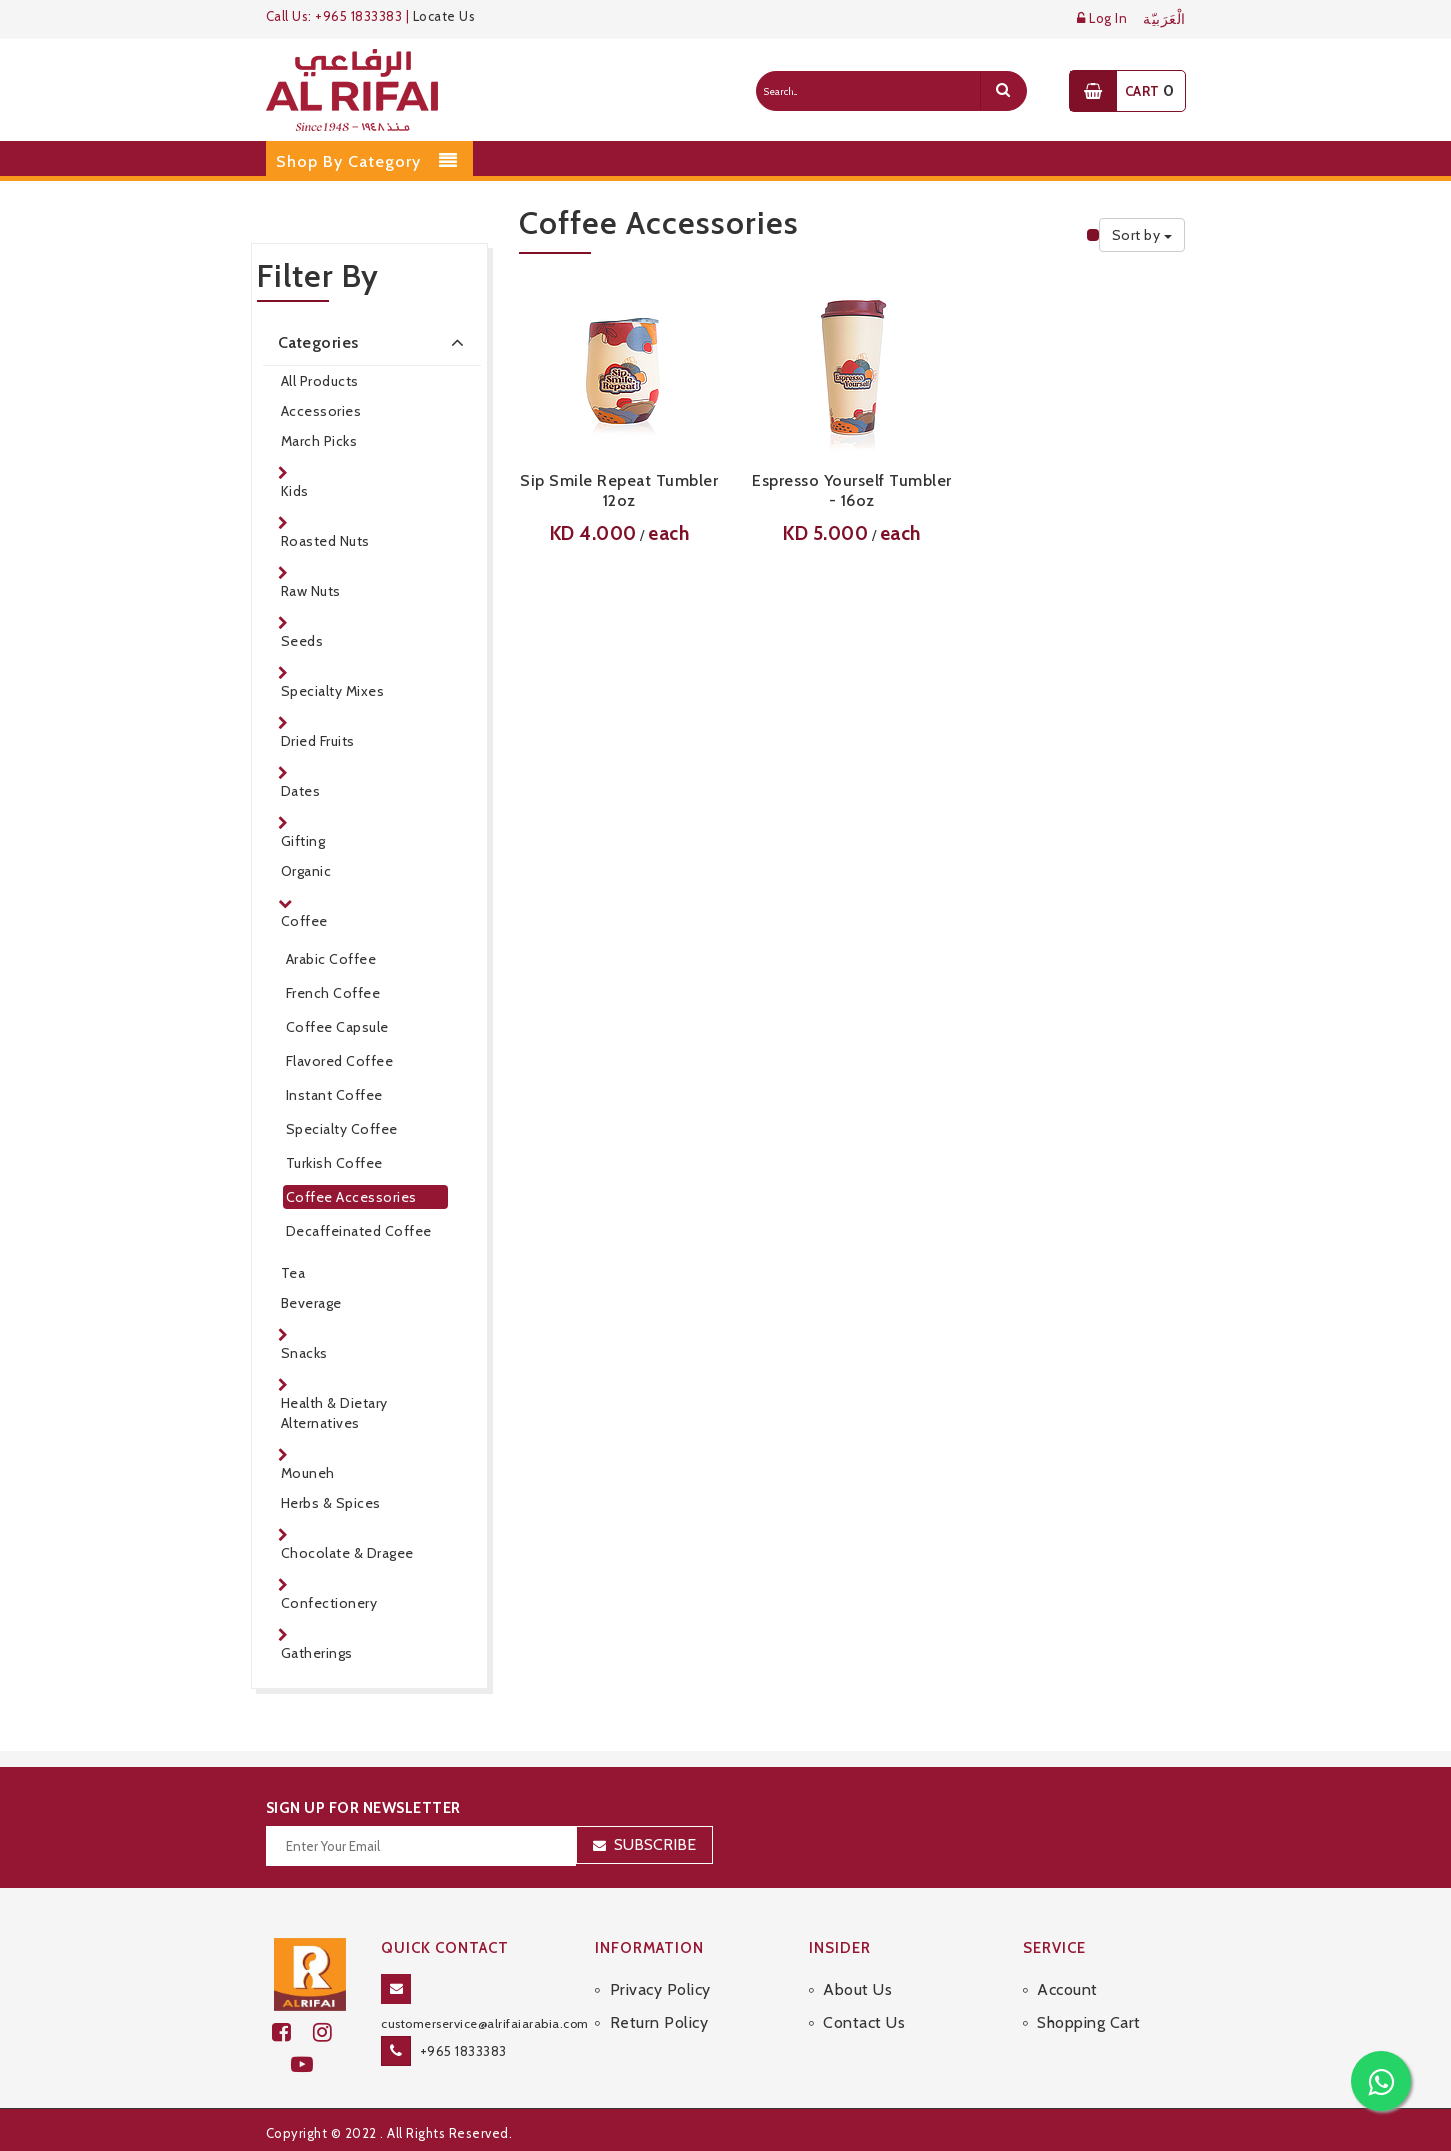 Image resolution: width=1451 pixels, height=2151 pixels. I want to click on [youtube], so click(310, 2064).